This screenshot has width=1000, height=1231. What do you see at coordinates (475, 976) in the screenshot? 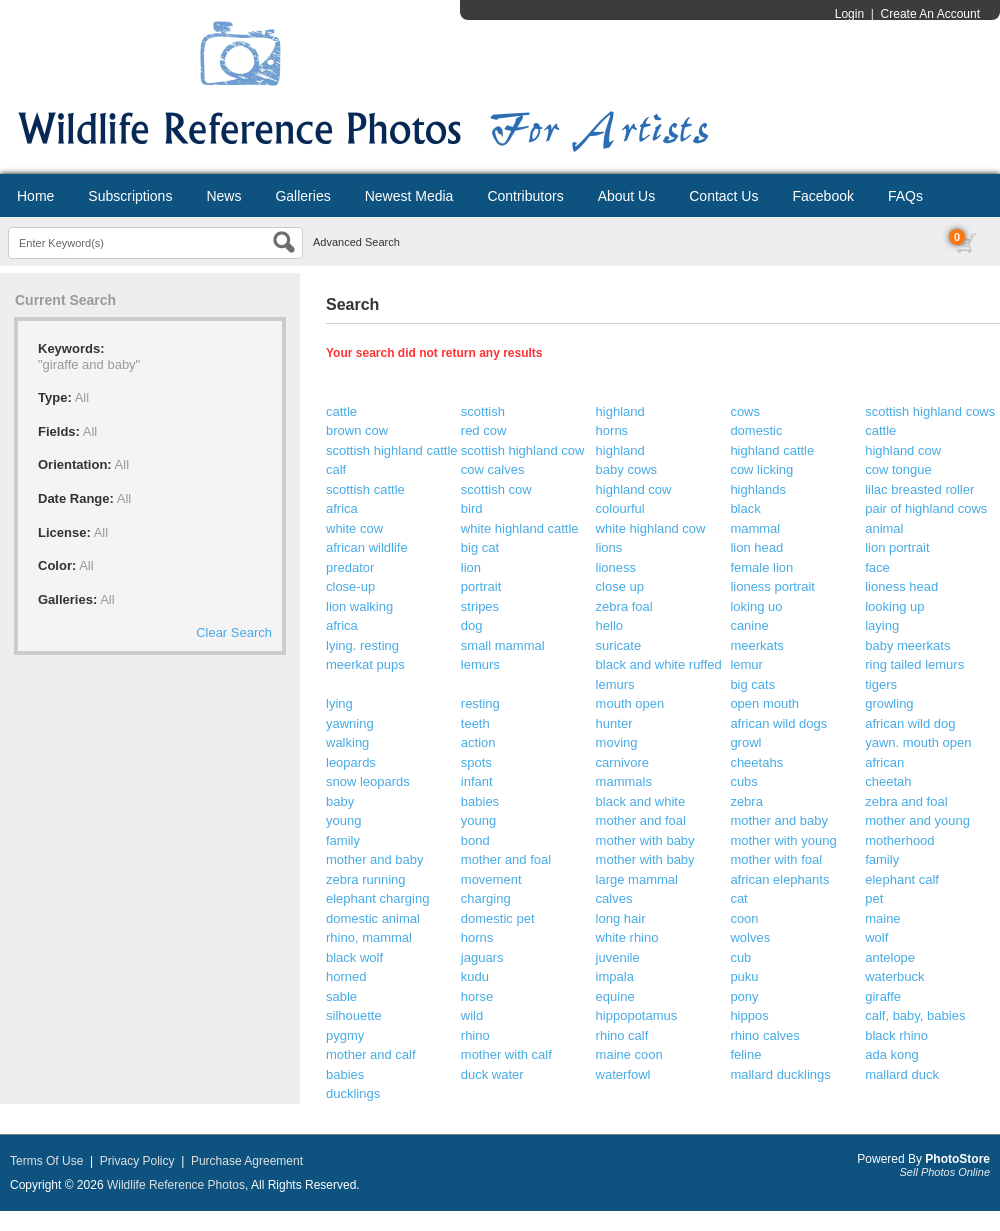
I see `kudu` at bounding box center [475, 976].